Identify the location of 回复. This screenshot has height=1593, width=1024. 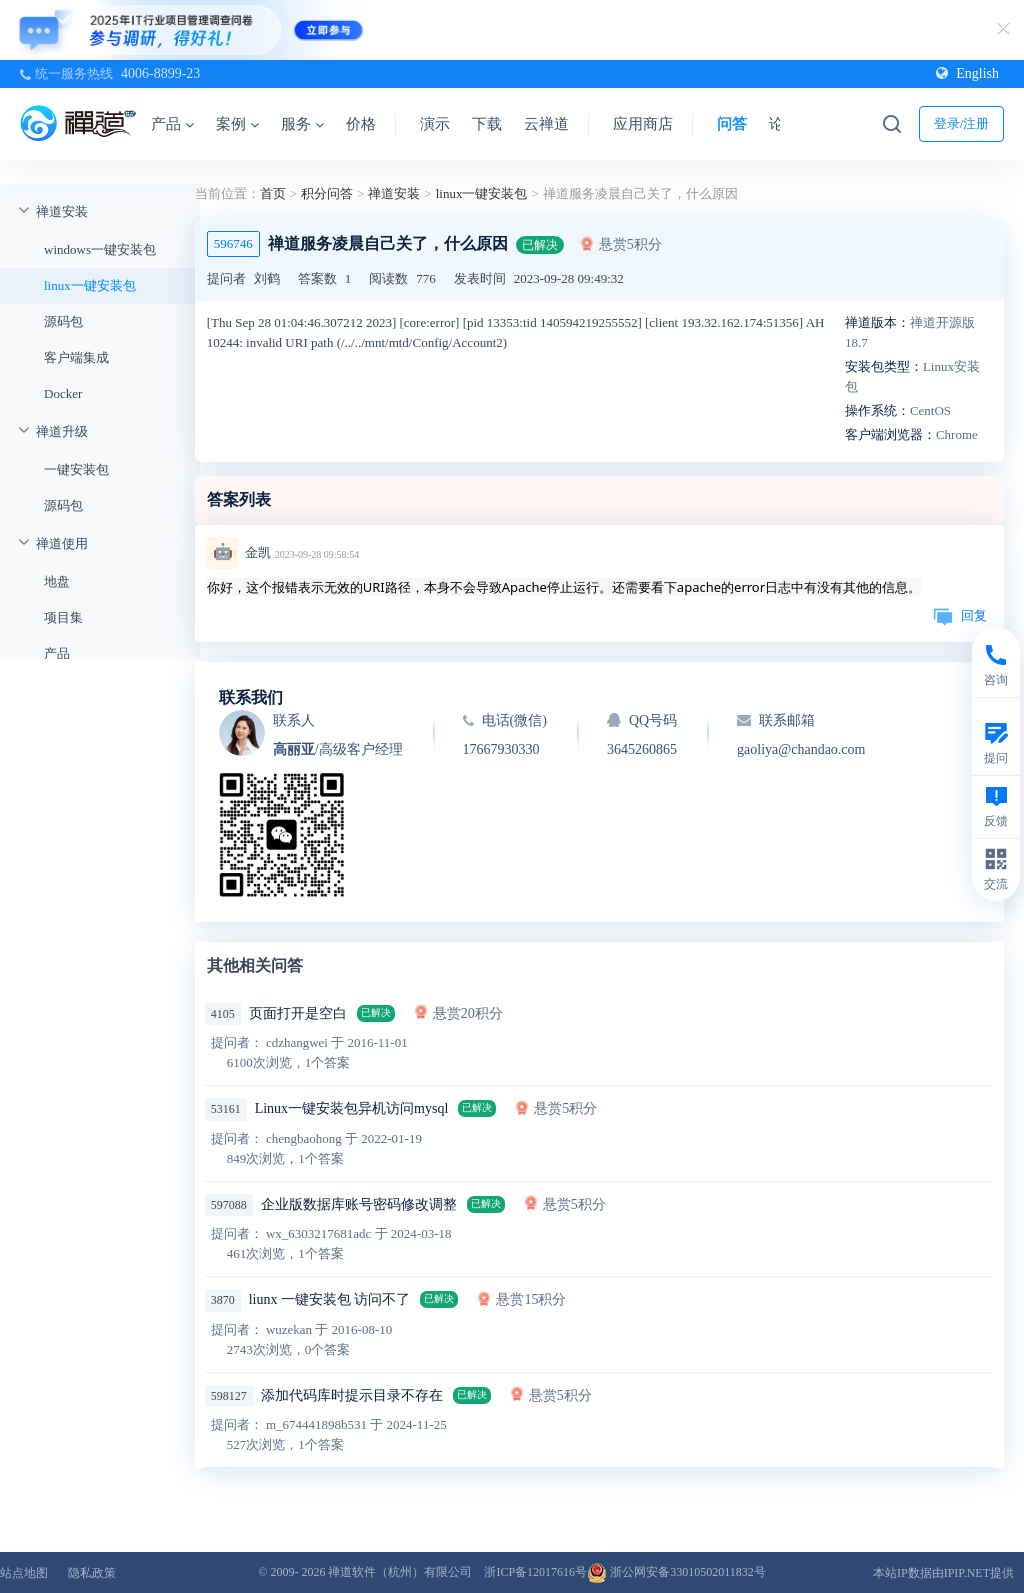
(960, 615).